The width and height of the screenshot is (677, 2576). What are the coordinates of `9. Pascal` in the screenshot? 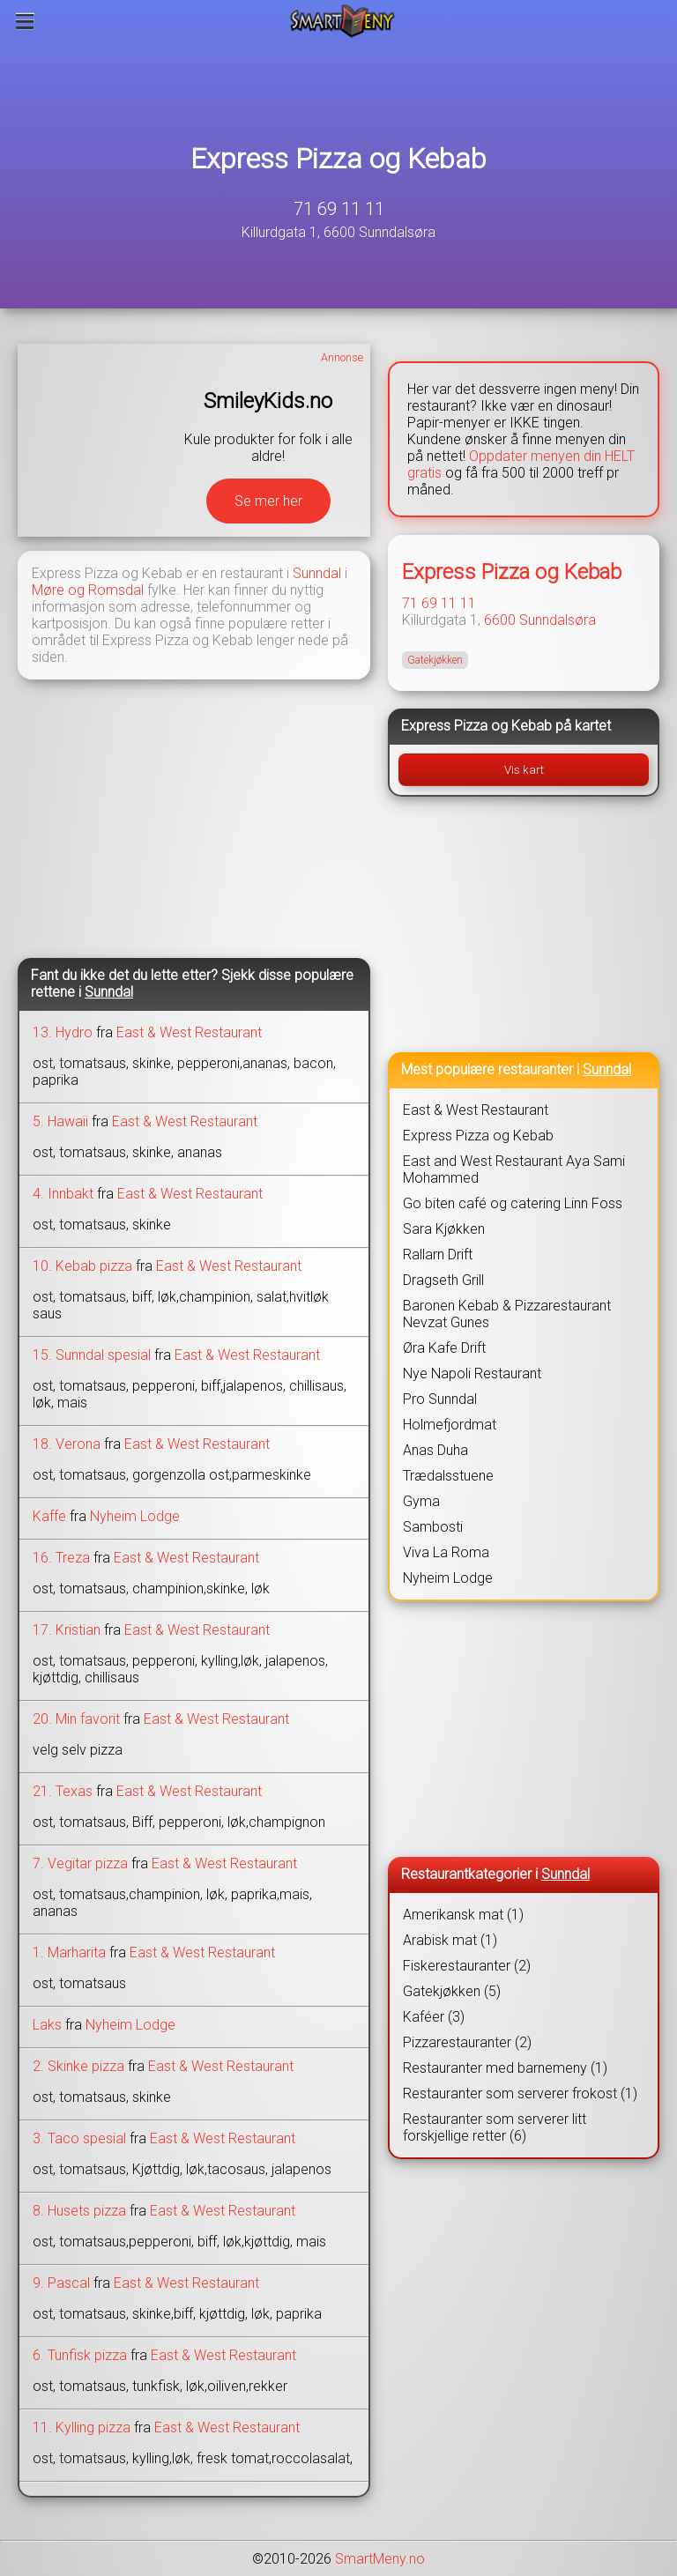 It's located at (61, 2283).